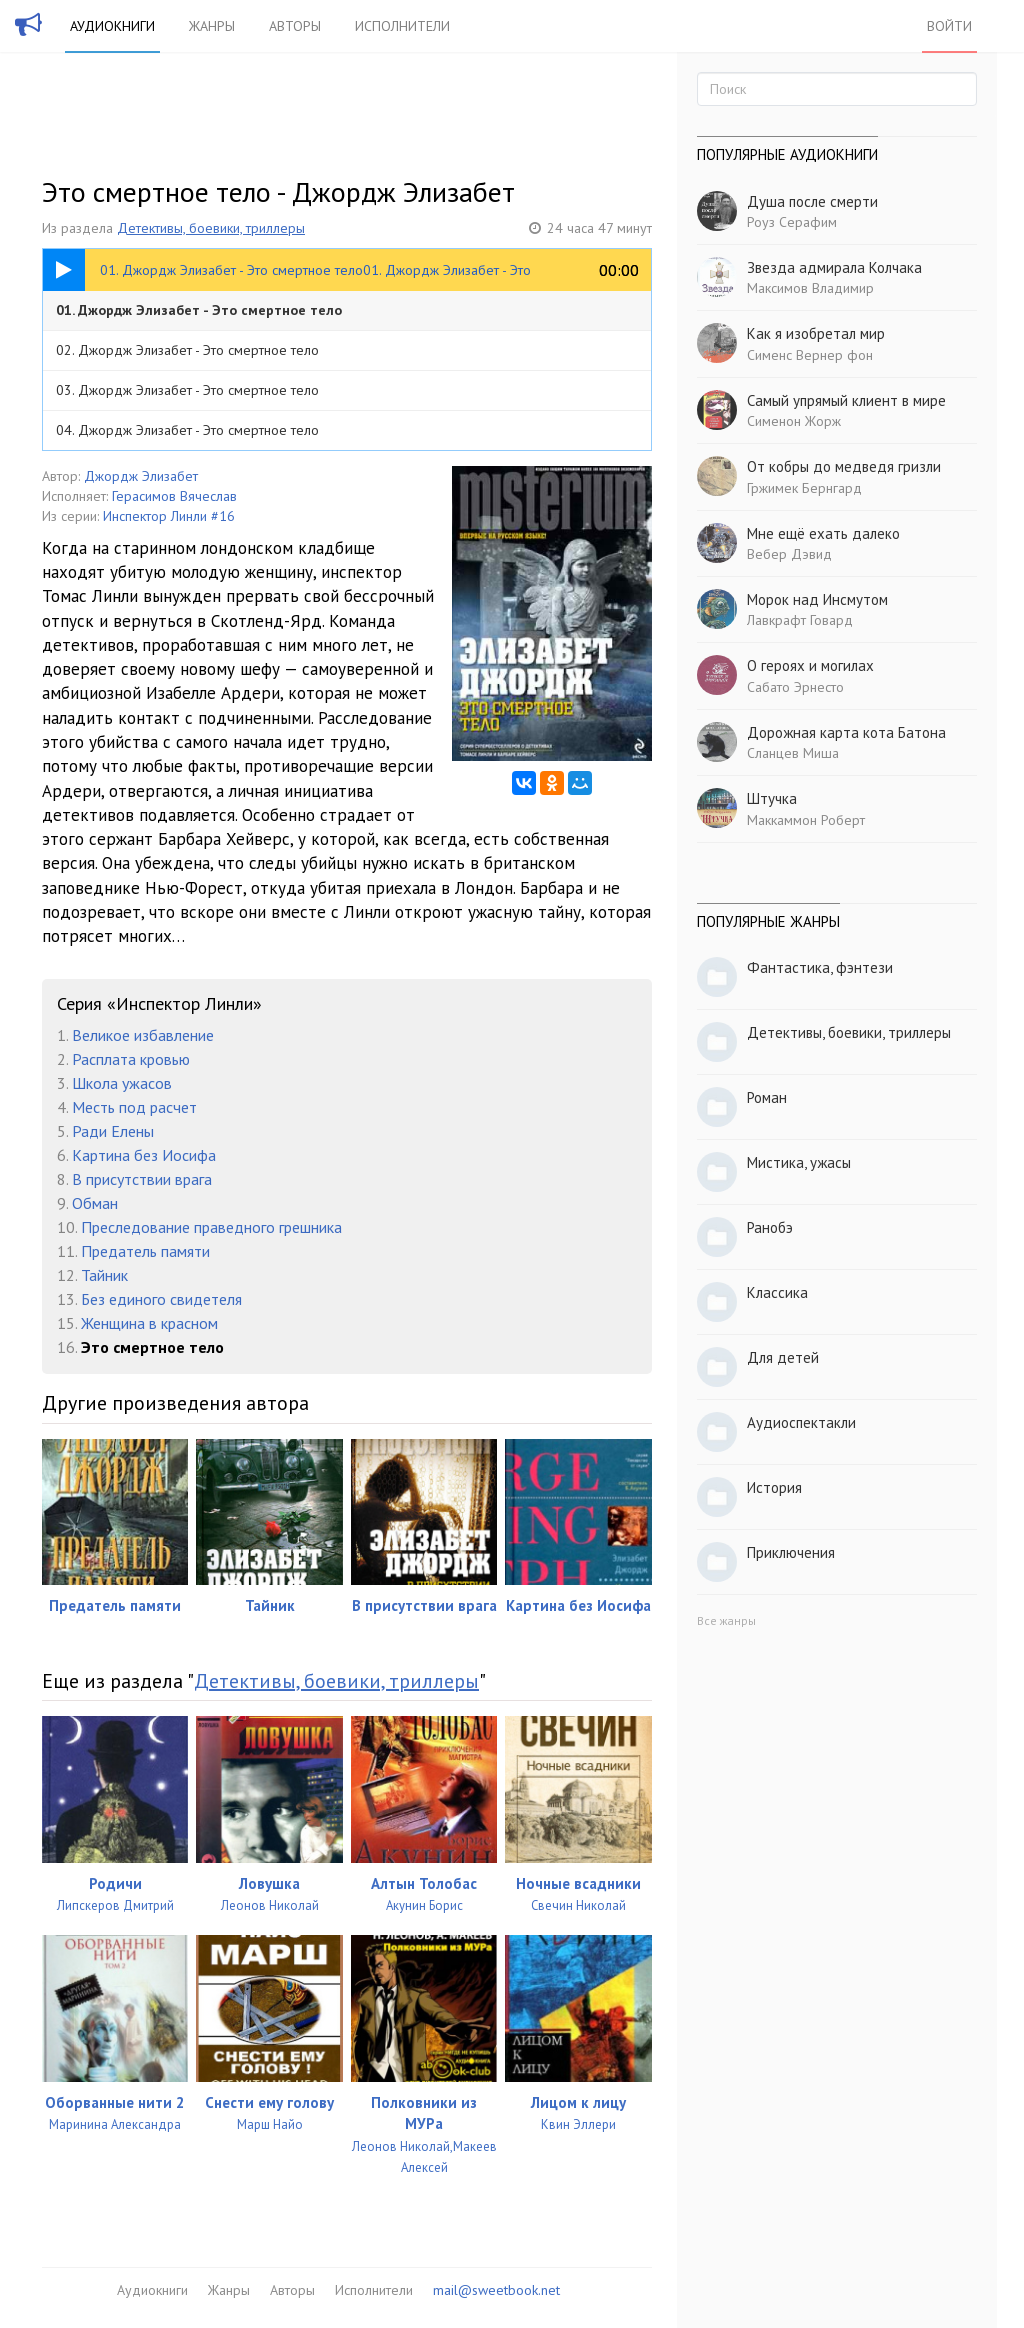  What do you see at coordinates (199, 310) in the screenshot?
I see `01. Джордж Элизабет - Это смертное тело` at bounding box center [199, 310].